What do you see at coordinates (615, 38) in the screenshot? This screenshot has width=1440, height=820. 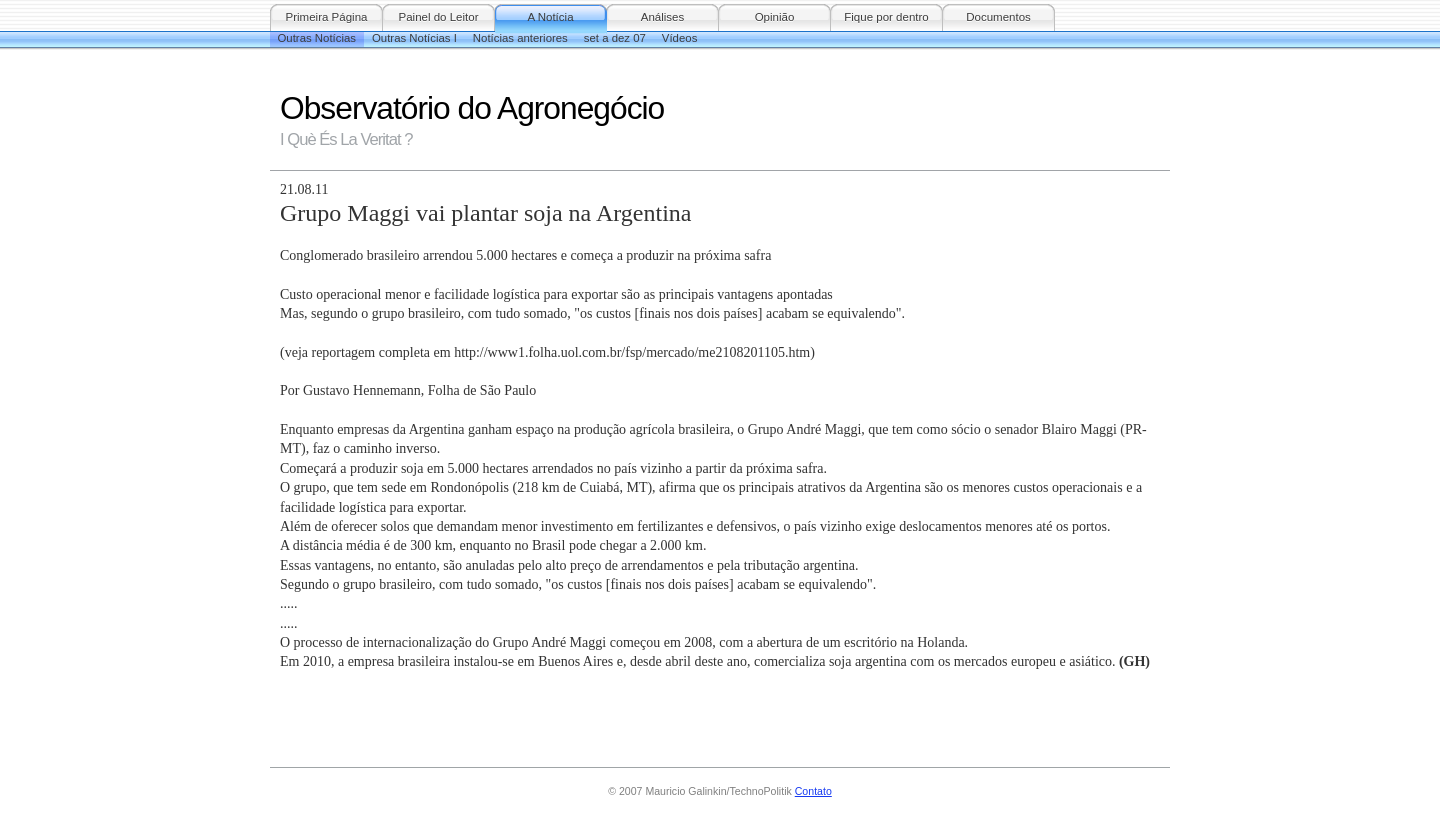 I see `set a dez 07` at bounding box center [615, 38].